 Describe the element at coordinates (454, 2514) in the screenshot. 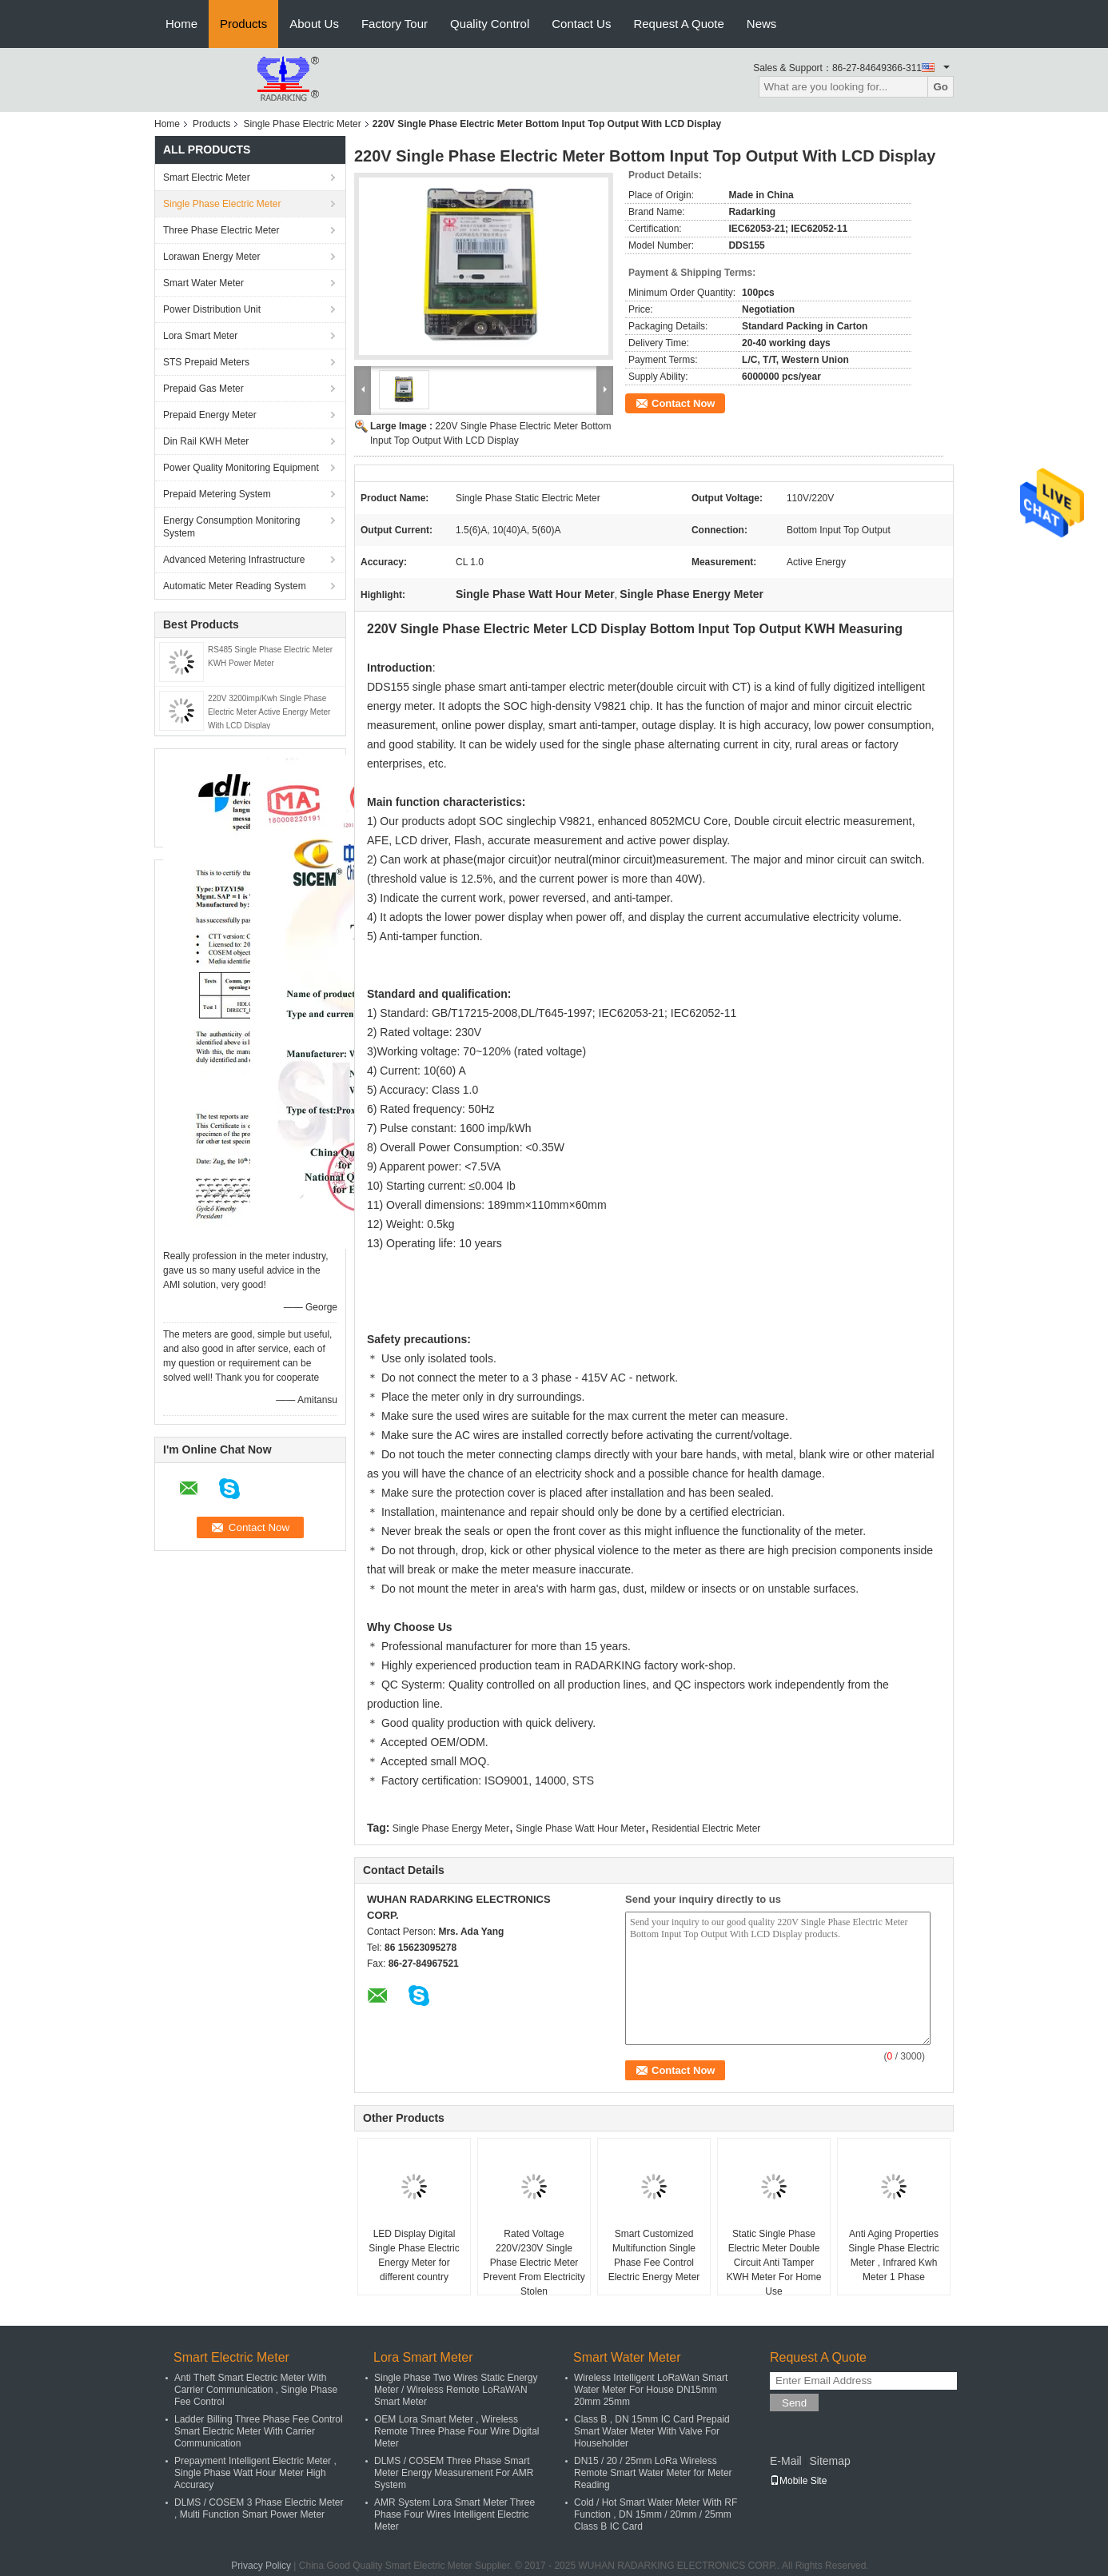

I see `AMR System Lora Smart Meter Three Phase Four Wires Intelligent Electric Meter` at that location.